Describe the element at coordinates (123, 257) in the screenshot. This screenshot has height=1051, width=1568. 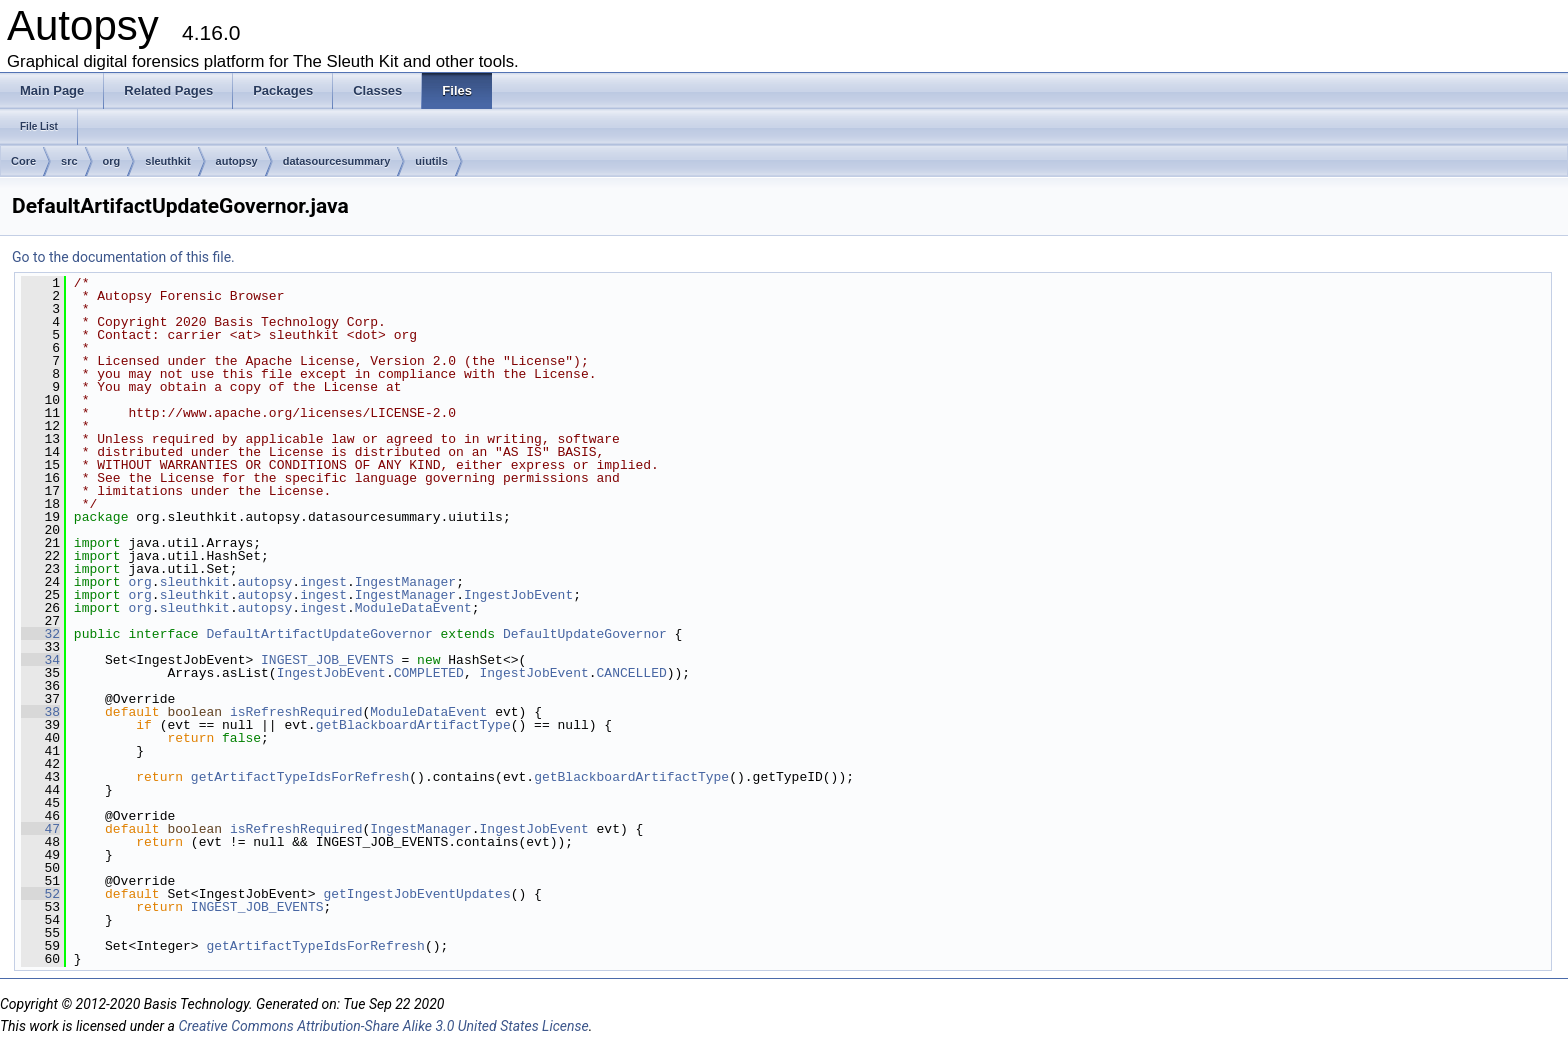
I see `Go to the documentation of this file.` at that location.